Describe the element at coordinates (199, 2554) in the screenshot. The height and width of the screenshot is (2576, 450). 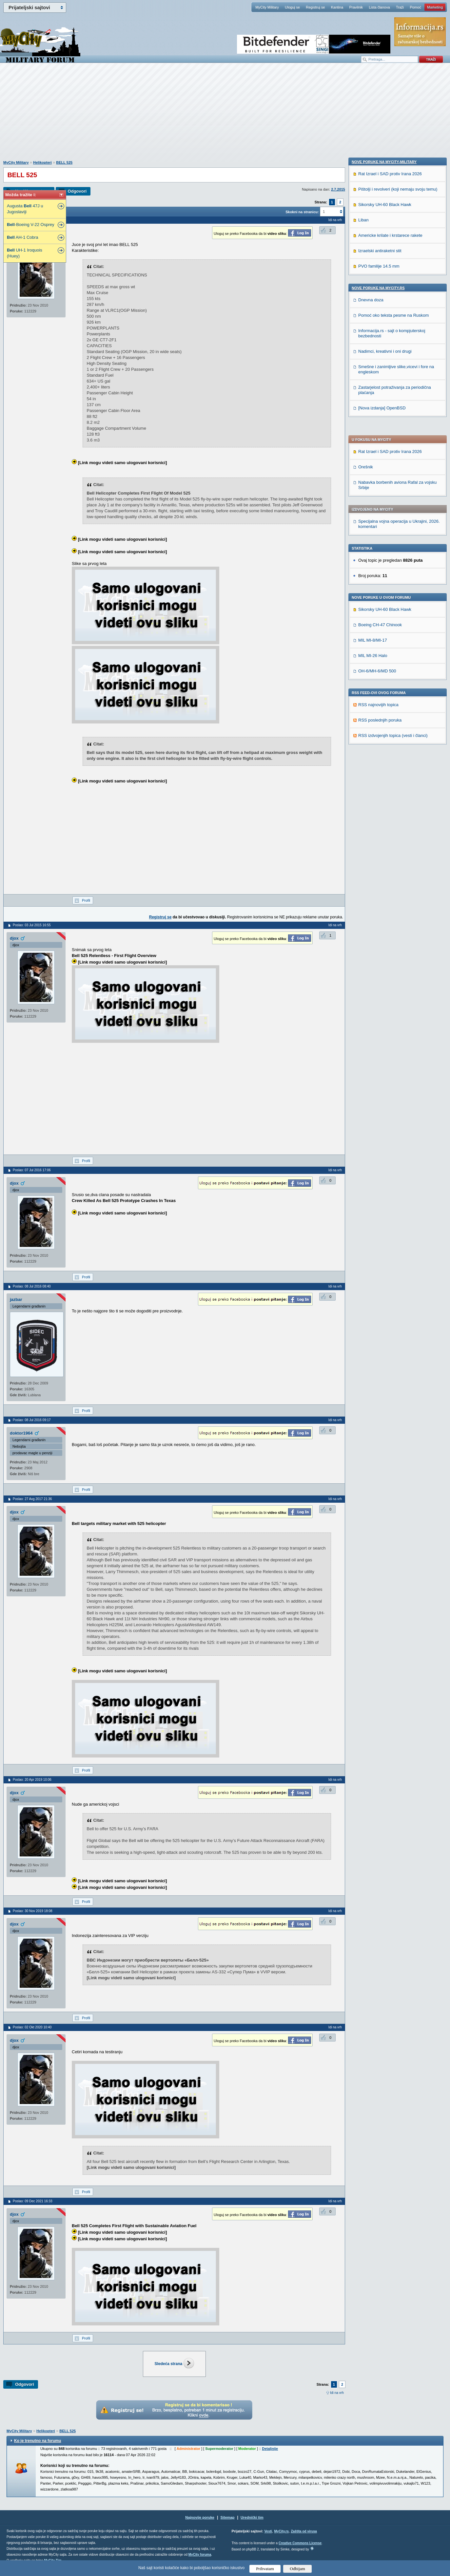
I see `MyCity foruma` at that location.